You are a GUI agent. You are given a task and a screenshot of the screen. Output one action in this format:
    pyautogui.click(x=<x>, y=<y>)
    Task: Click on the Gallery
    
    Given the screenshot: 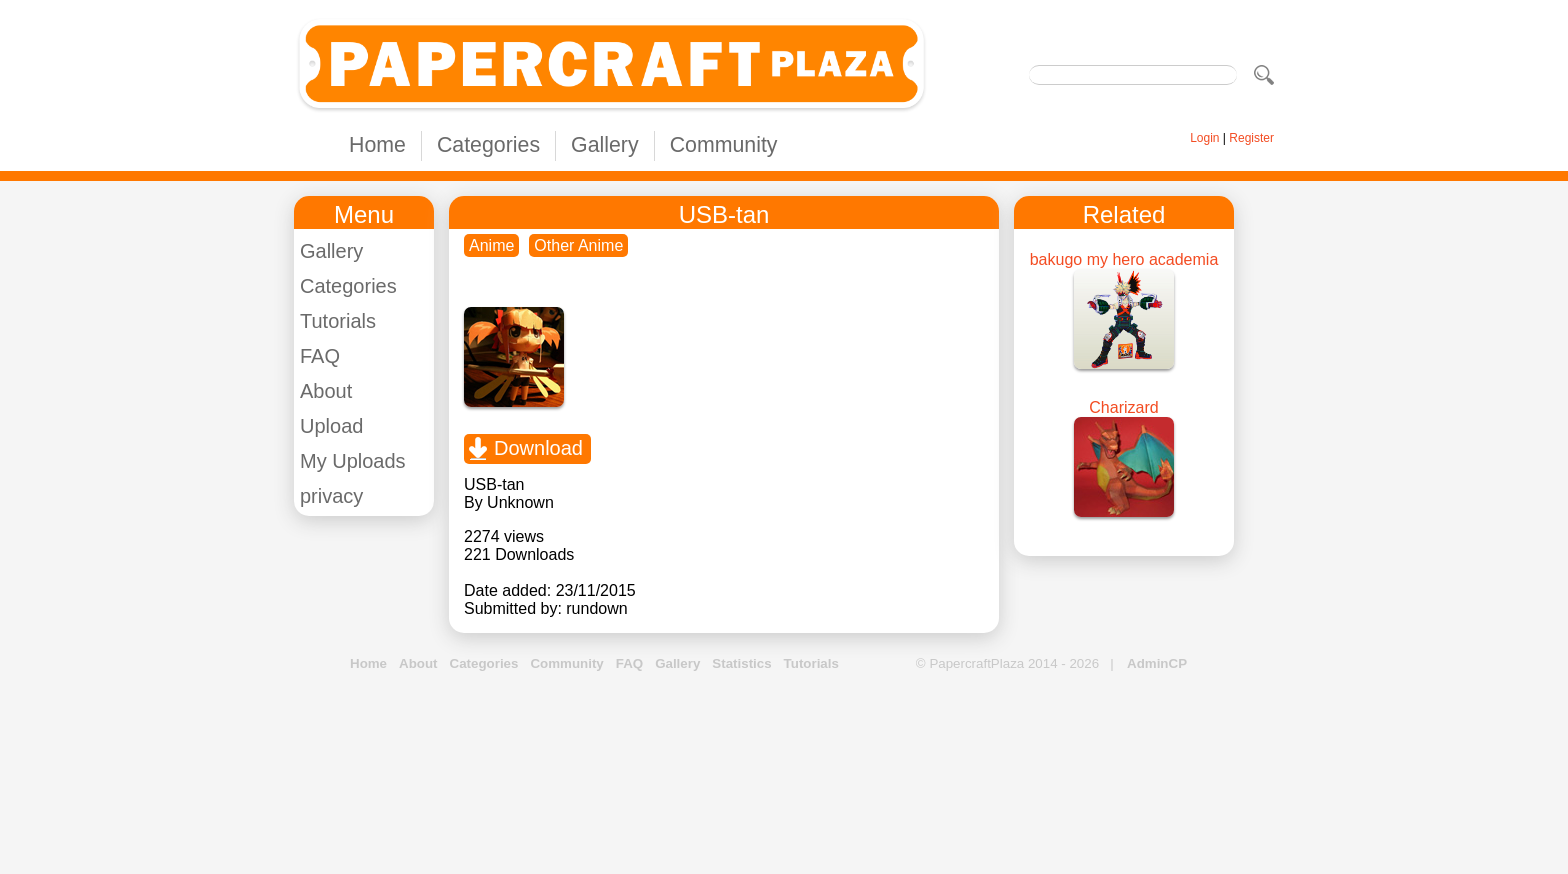 What is the action you would take?
    pyautogui.click(x=605, y=145)
    